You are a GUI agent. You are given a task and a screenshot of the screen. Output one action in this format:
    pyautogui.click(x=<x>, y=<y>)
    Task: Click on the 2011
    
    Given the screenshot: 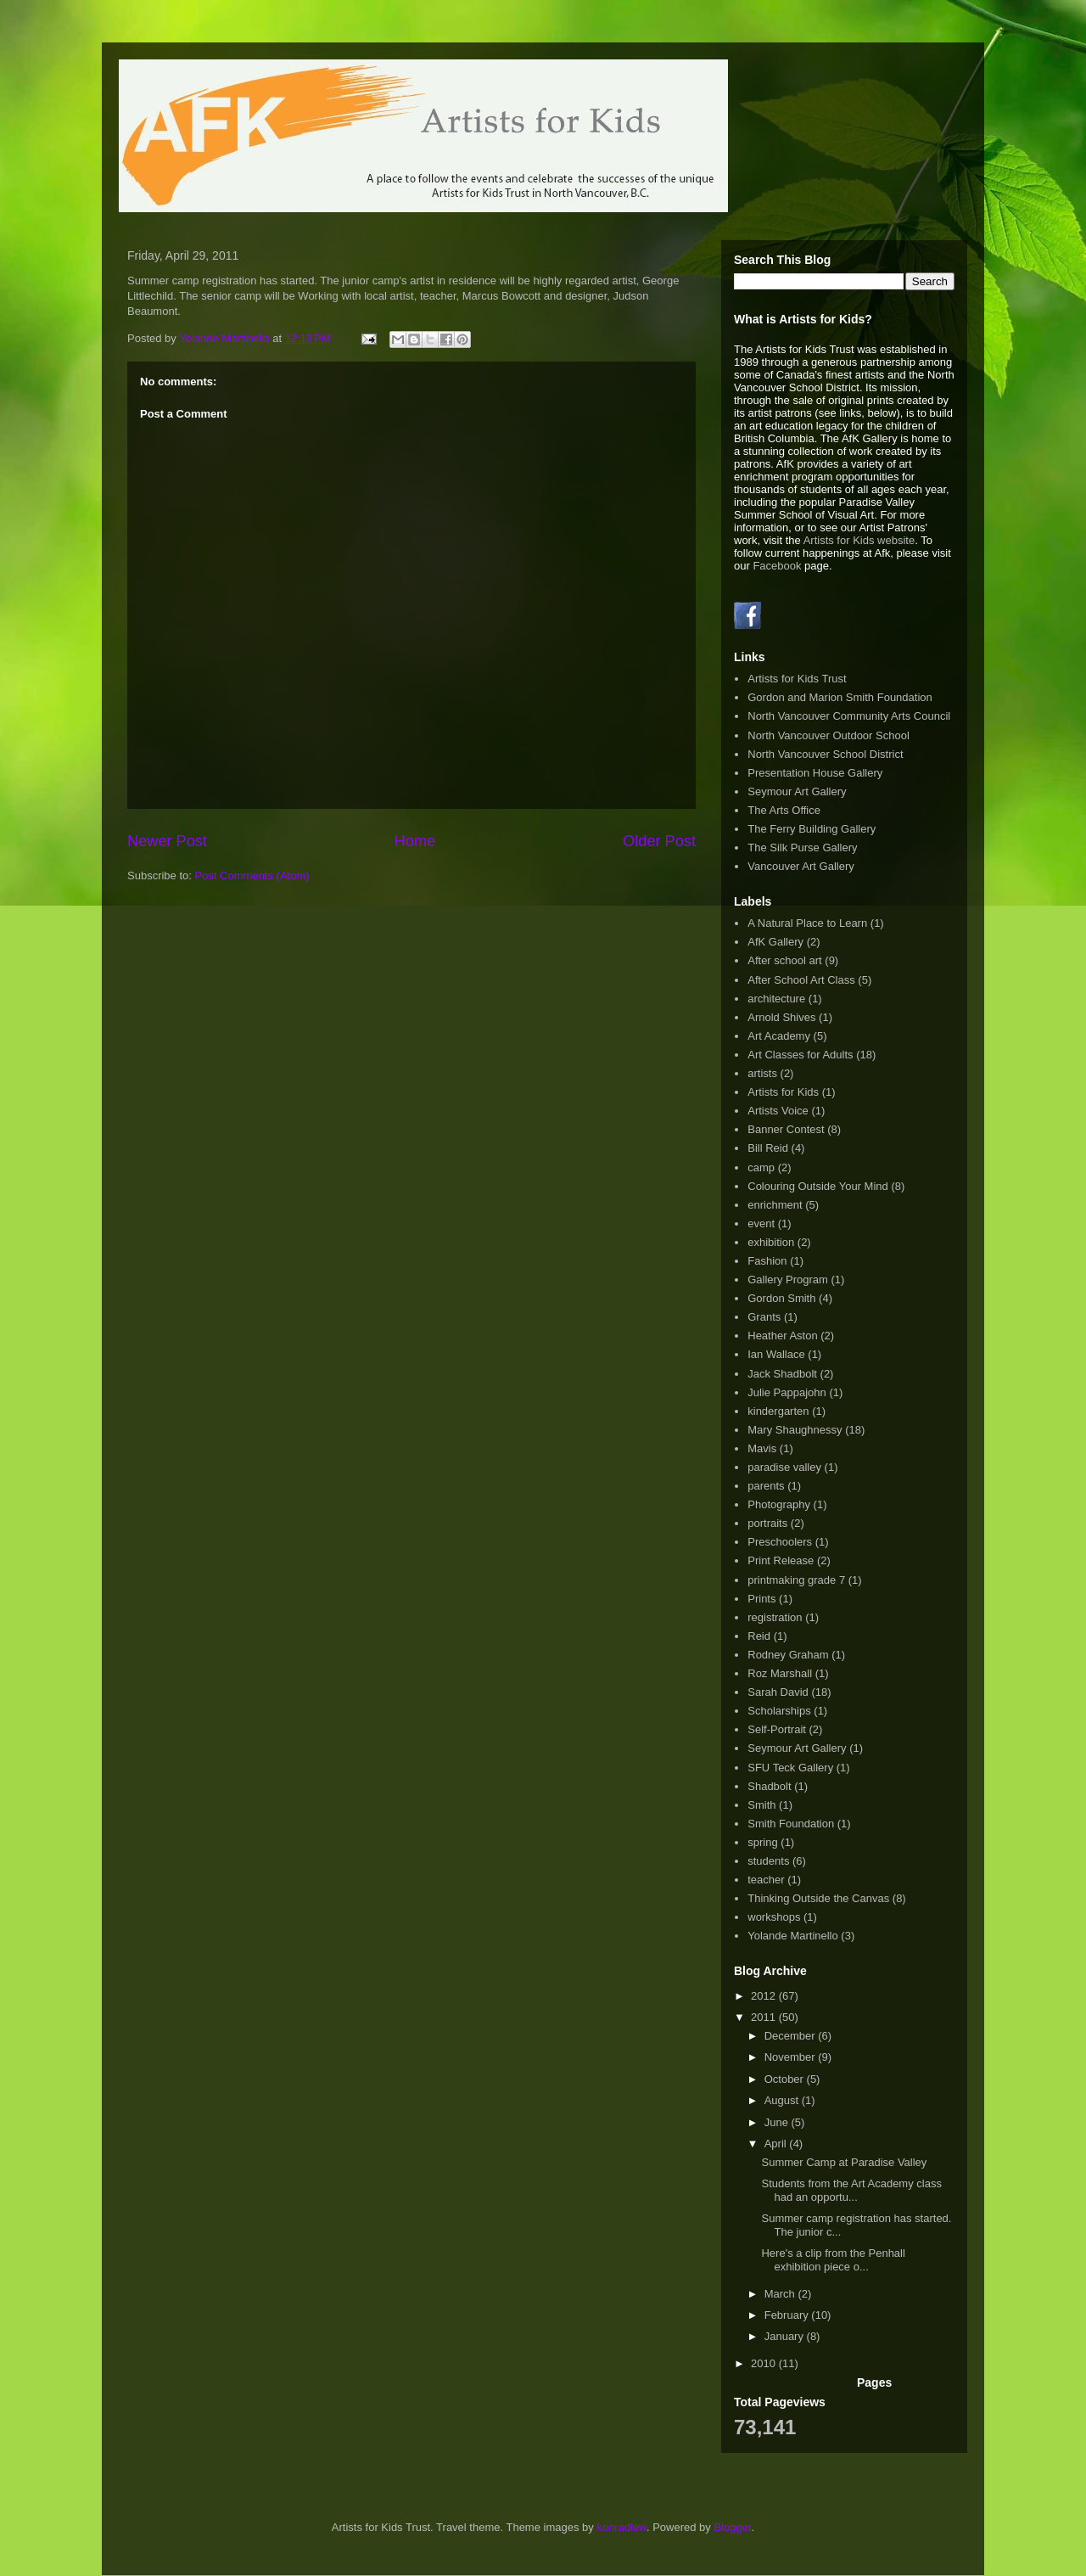 What is the action you would take?
    pyautogui.click(x=765, y=2017)
    